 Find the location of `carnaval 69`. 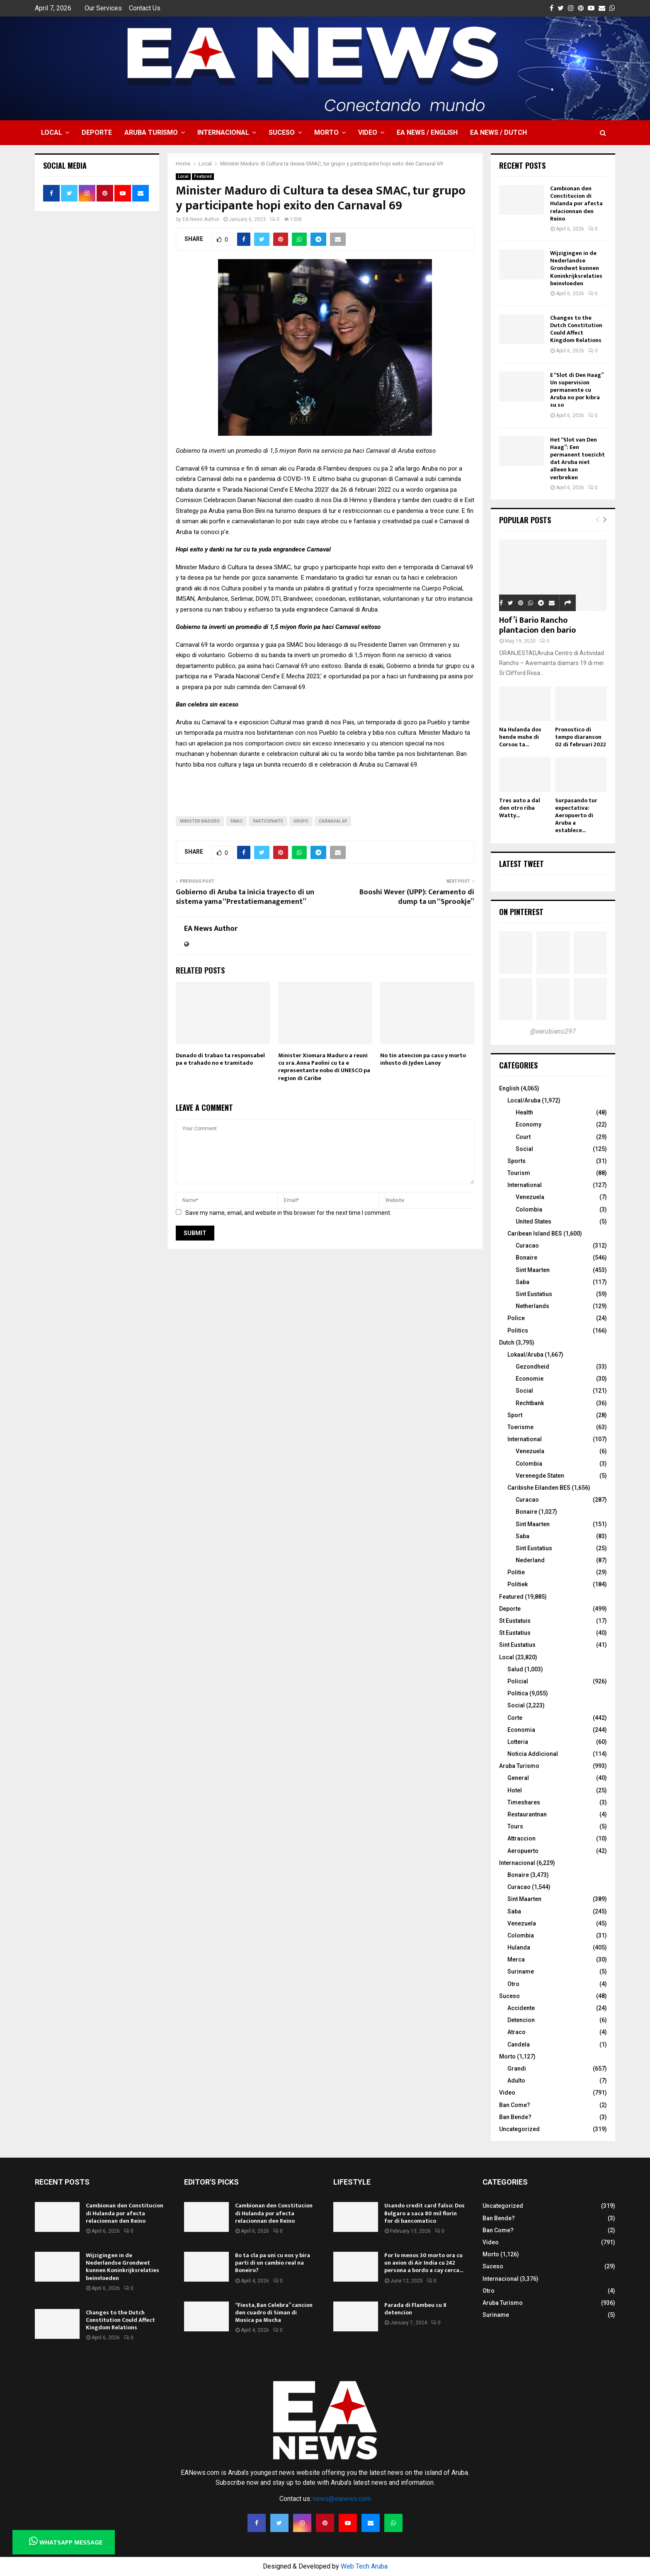

carnaval 69 is located at coordinates (333, 821).